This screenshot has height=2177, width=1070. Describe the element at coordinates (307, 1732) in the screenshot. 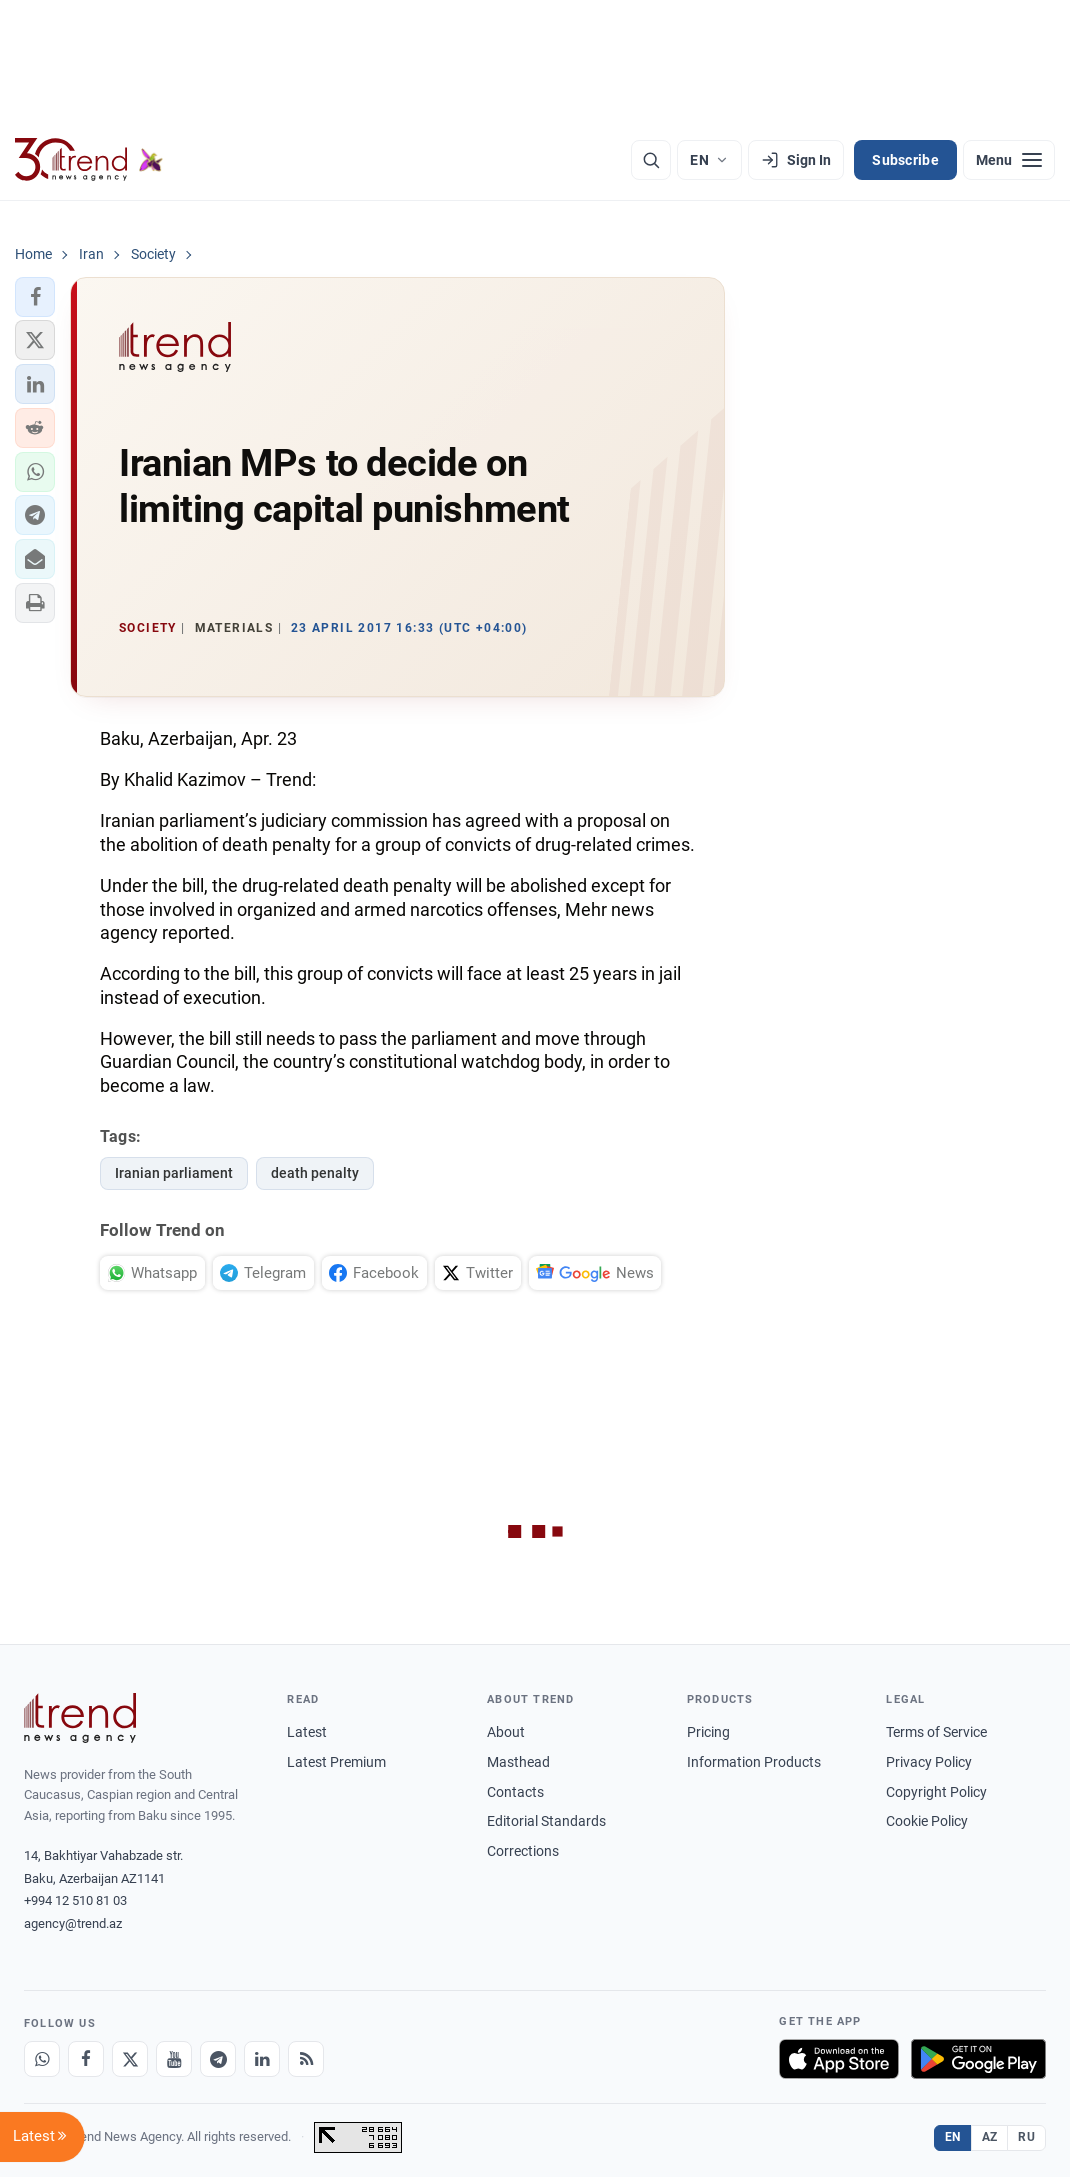

I see `Latest` at that location.